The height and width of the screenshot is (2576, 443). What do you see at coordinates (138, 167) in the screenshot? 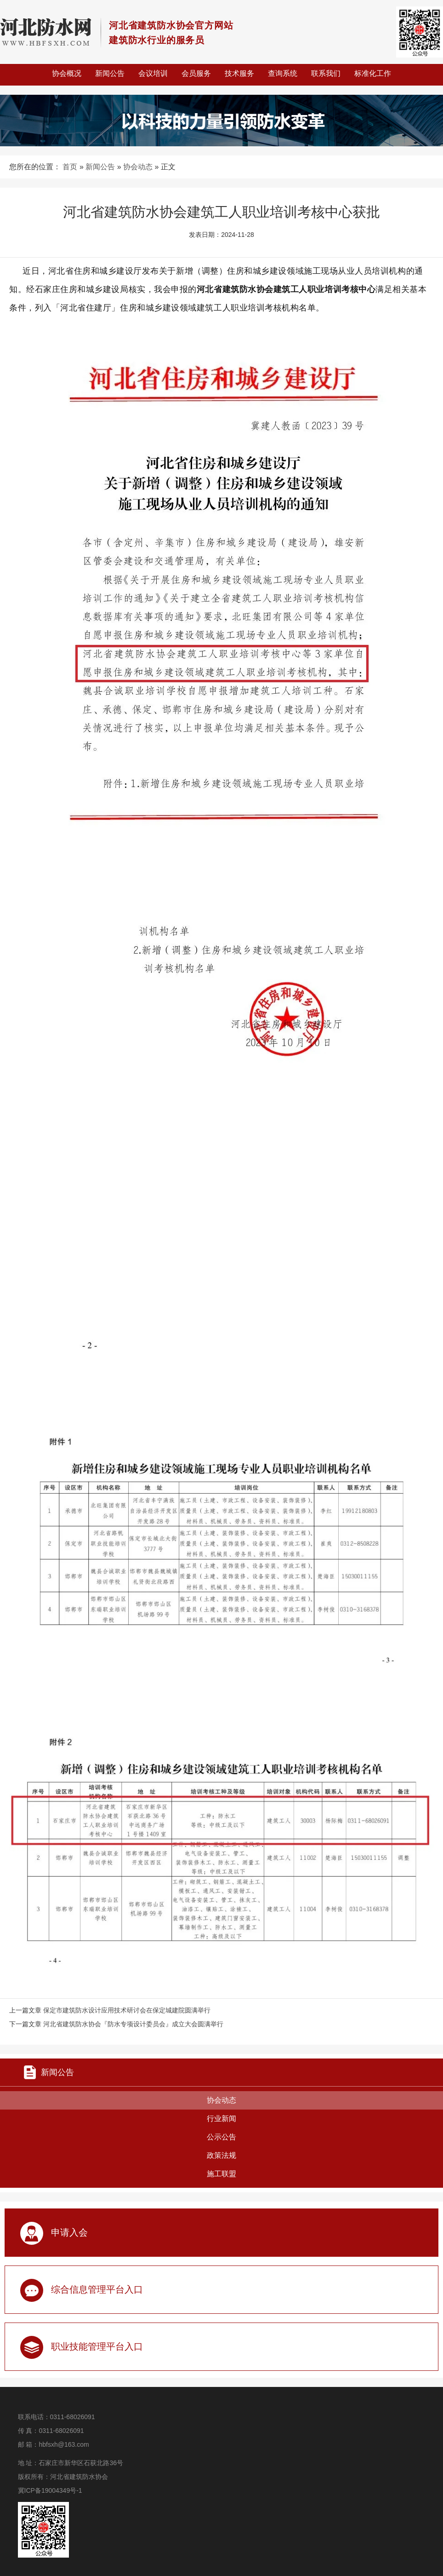
I see `协会动态` at bounding box center [138, 167].